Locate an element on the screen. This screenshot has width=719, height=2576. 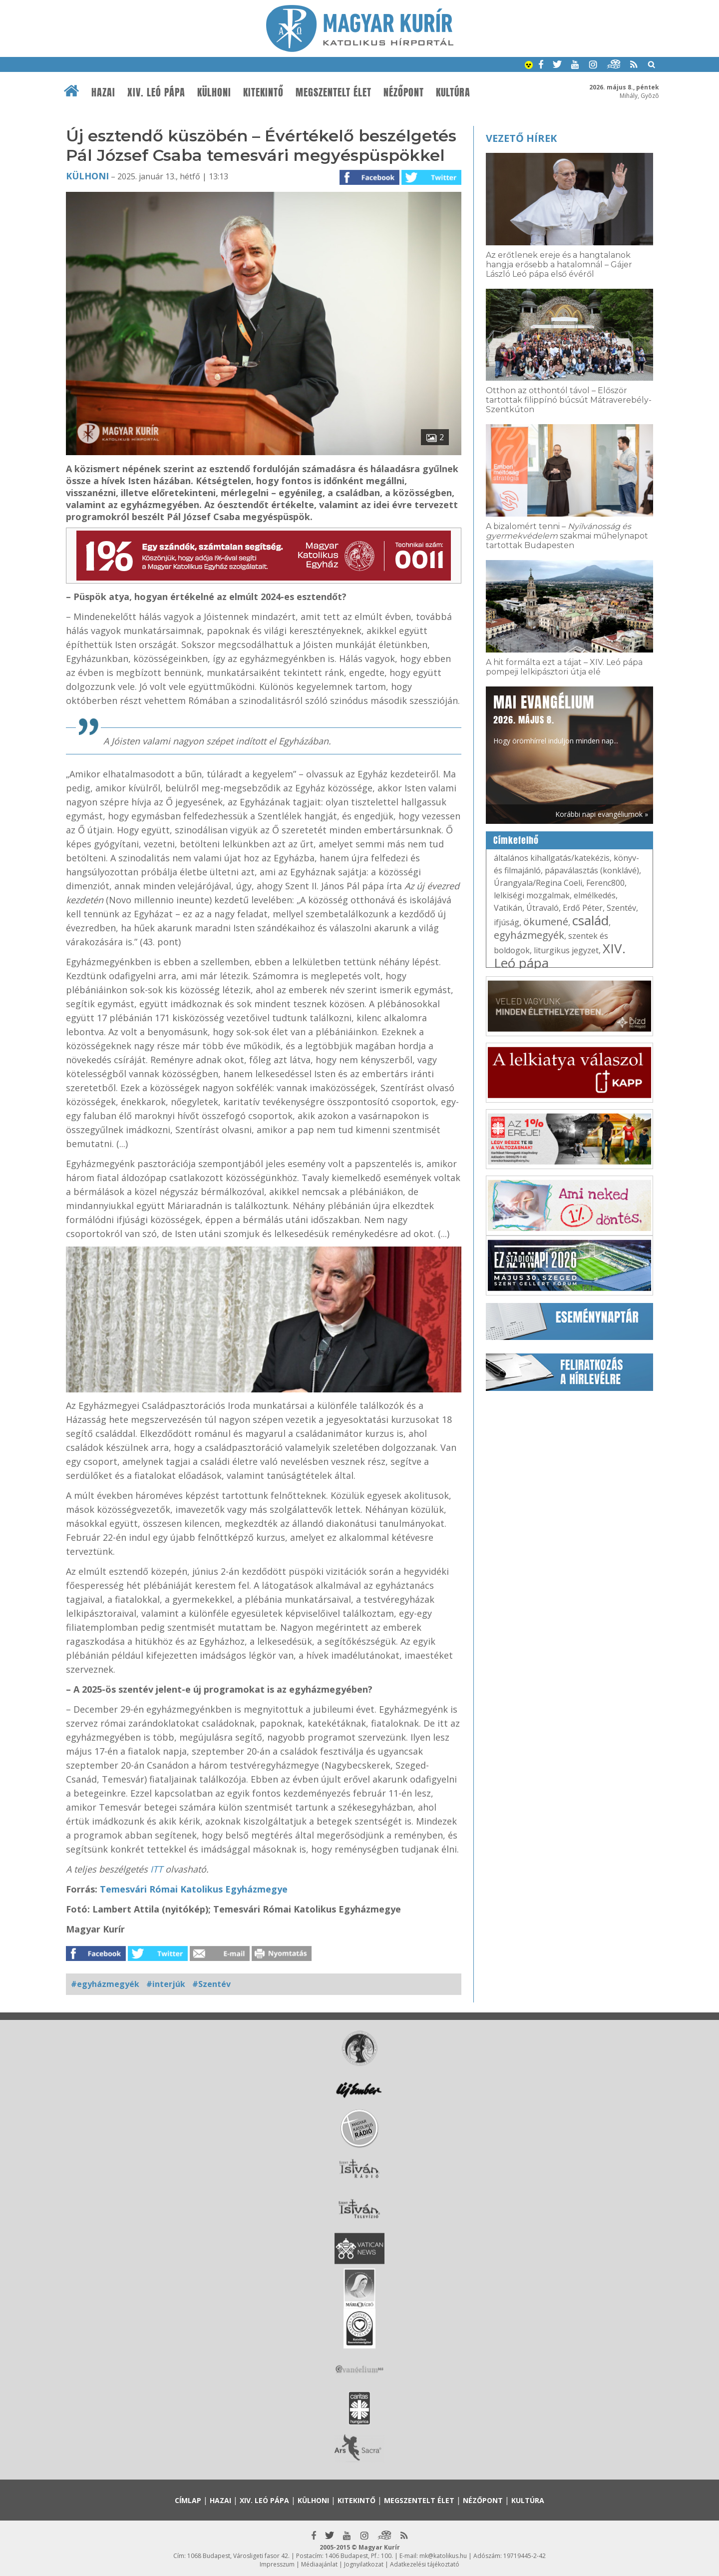
Megszentelt élet is located at coordinates (333, 92).